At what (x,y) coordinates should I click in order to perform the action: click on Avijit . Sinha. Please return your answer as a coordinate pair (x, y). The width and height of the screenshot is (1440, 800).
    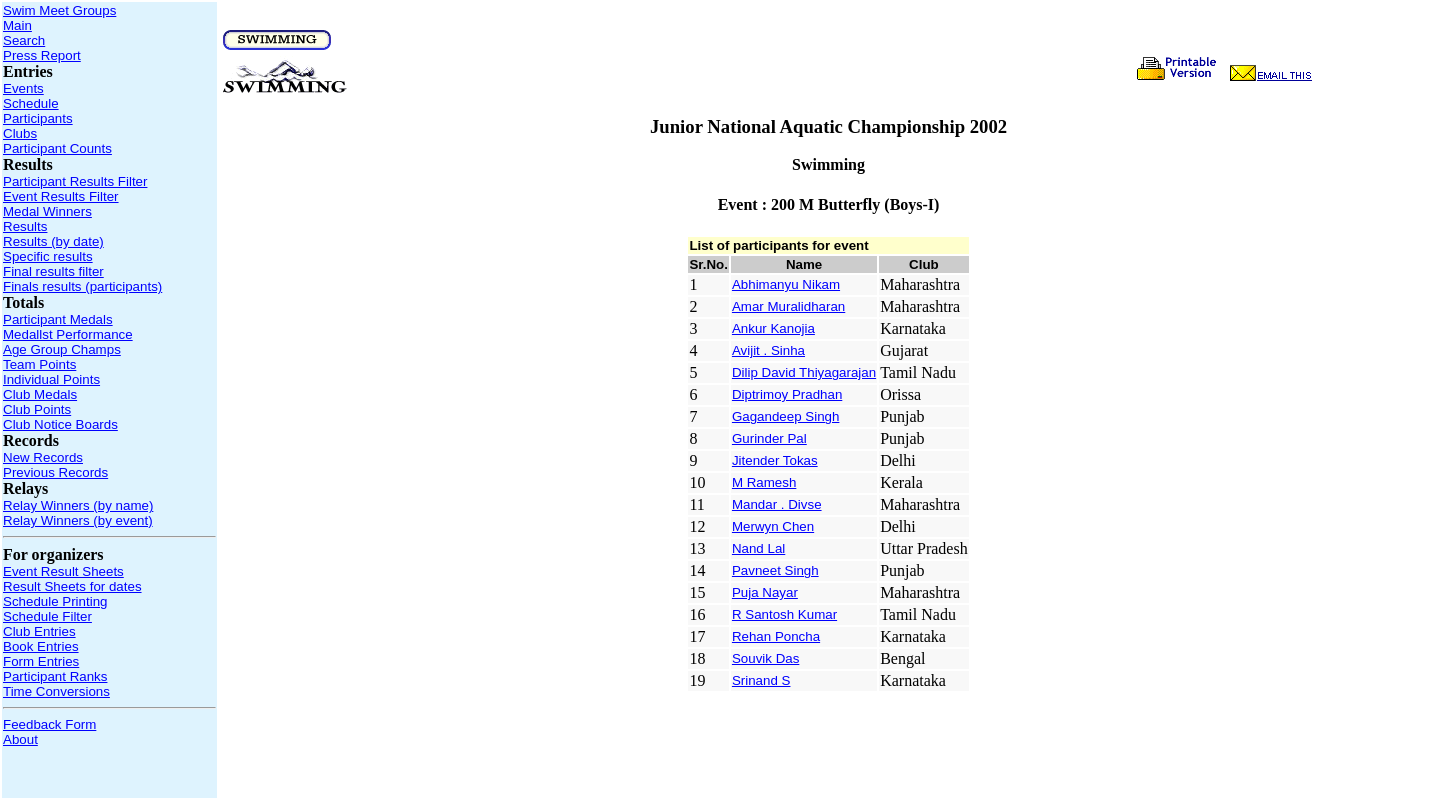
    Looking at the image, I should click on (768, 350).